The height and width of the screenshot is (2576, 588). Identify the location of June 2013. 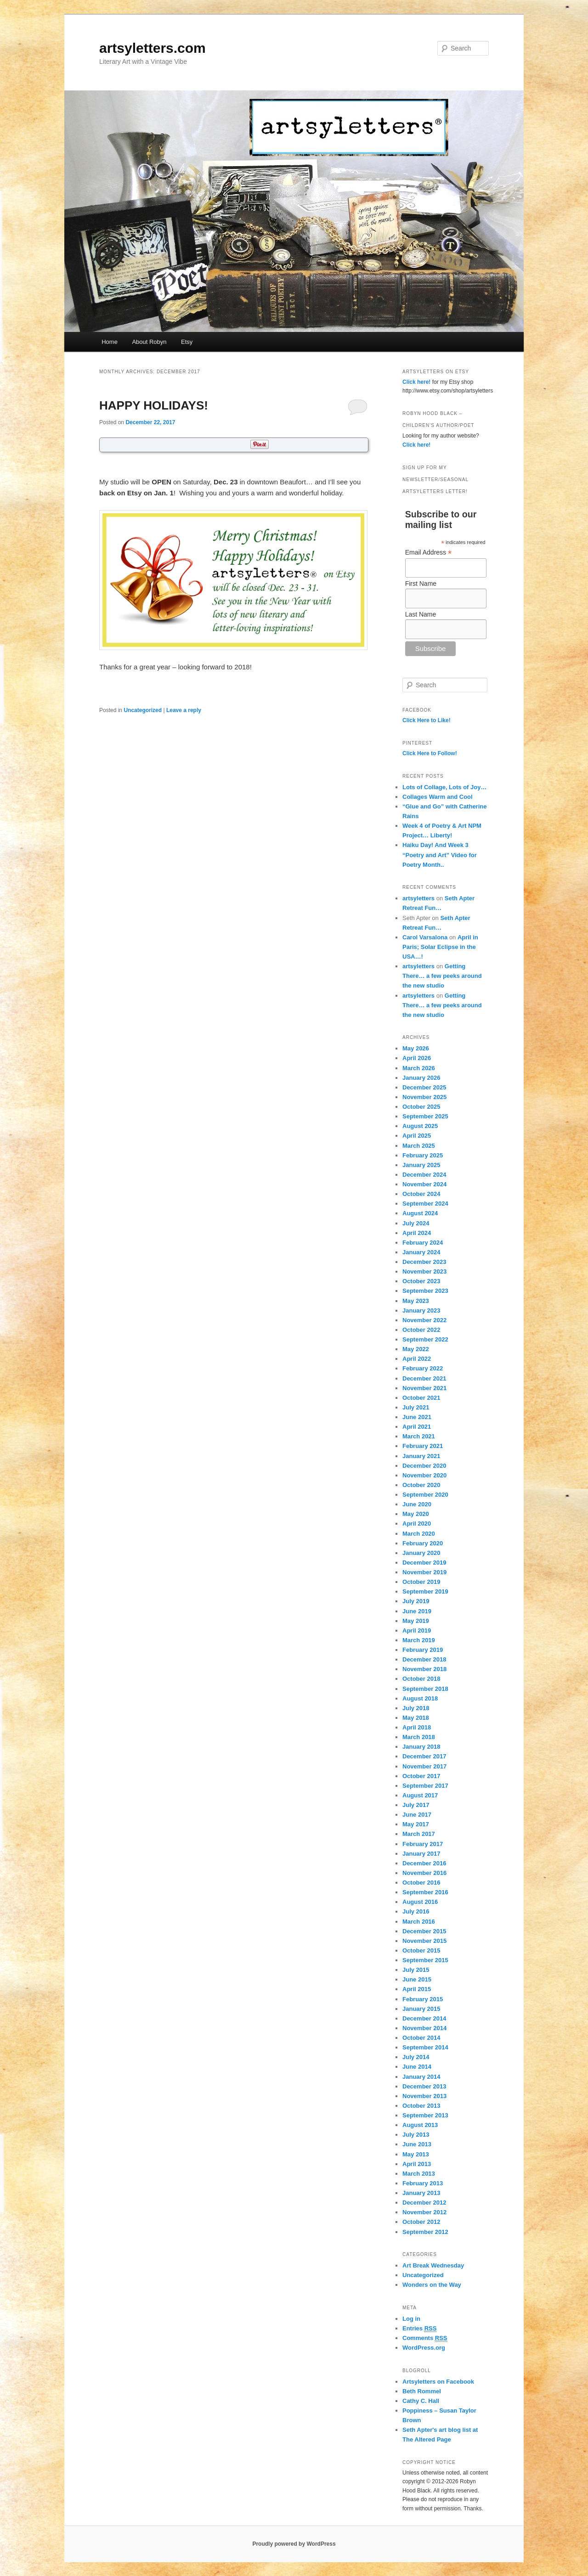
(416, 2144).